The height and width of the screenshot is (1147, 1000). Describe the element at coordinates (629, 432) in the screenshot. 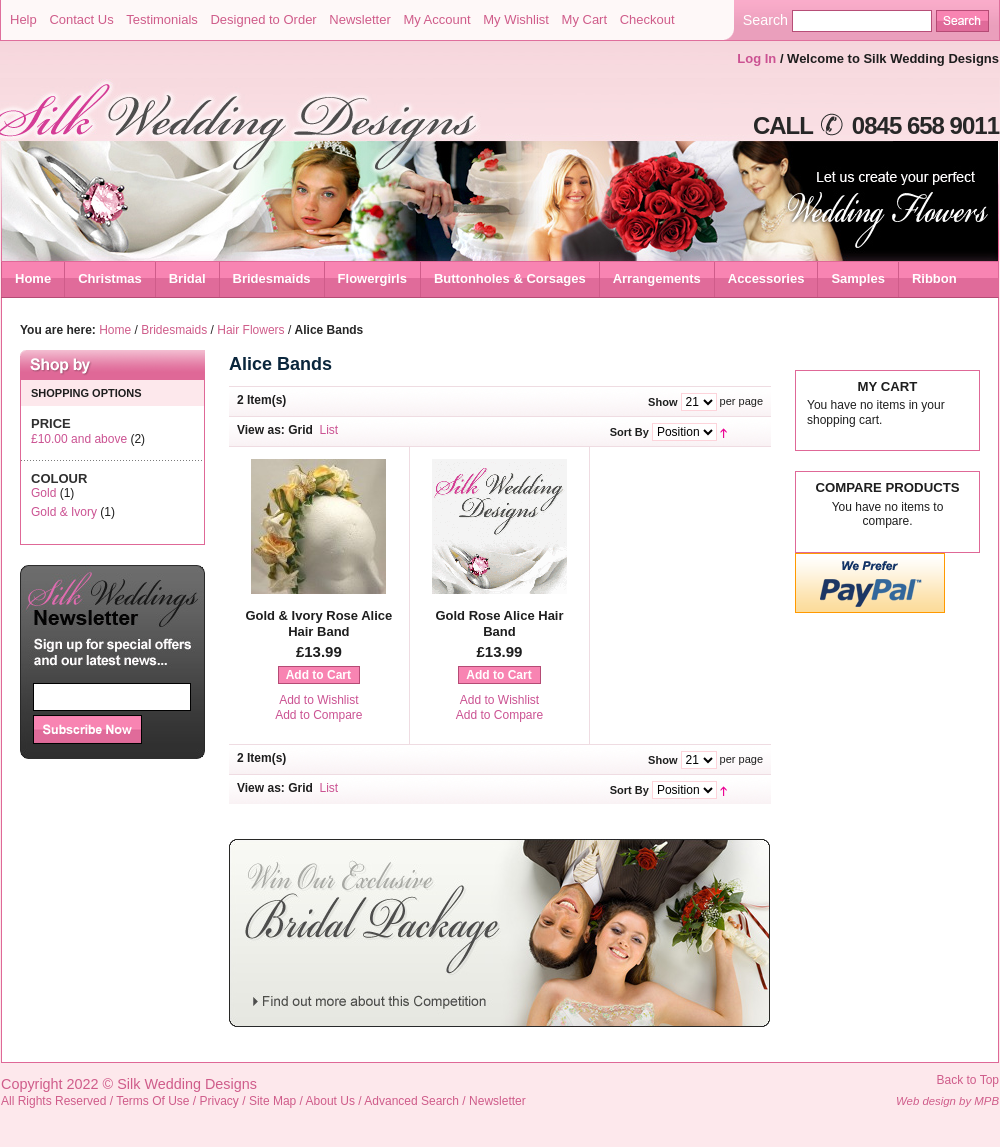

I see `Sort By` at that location.